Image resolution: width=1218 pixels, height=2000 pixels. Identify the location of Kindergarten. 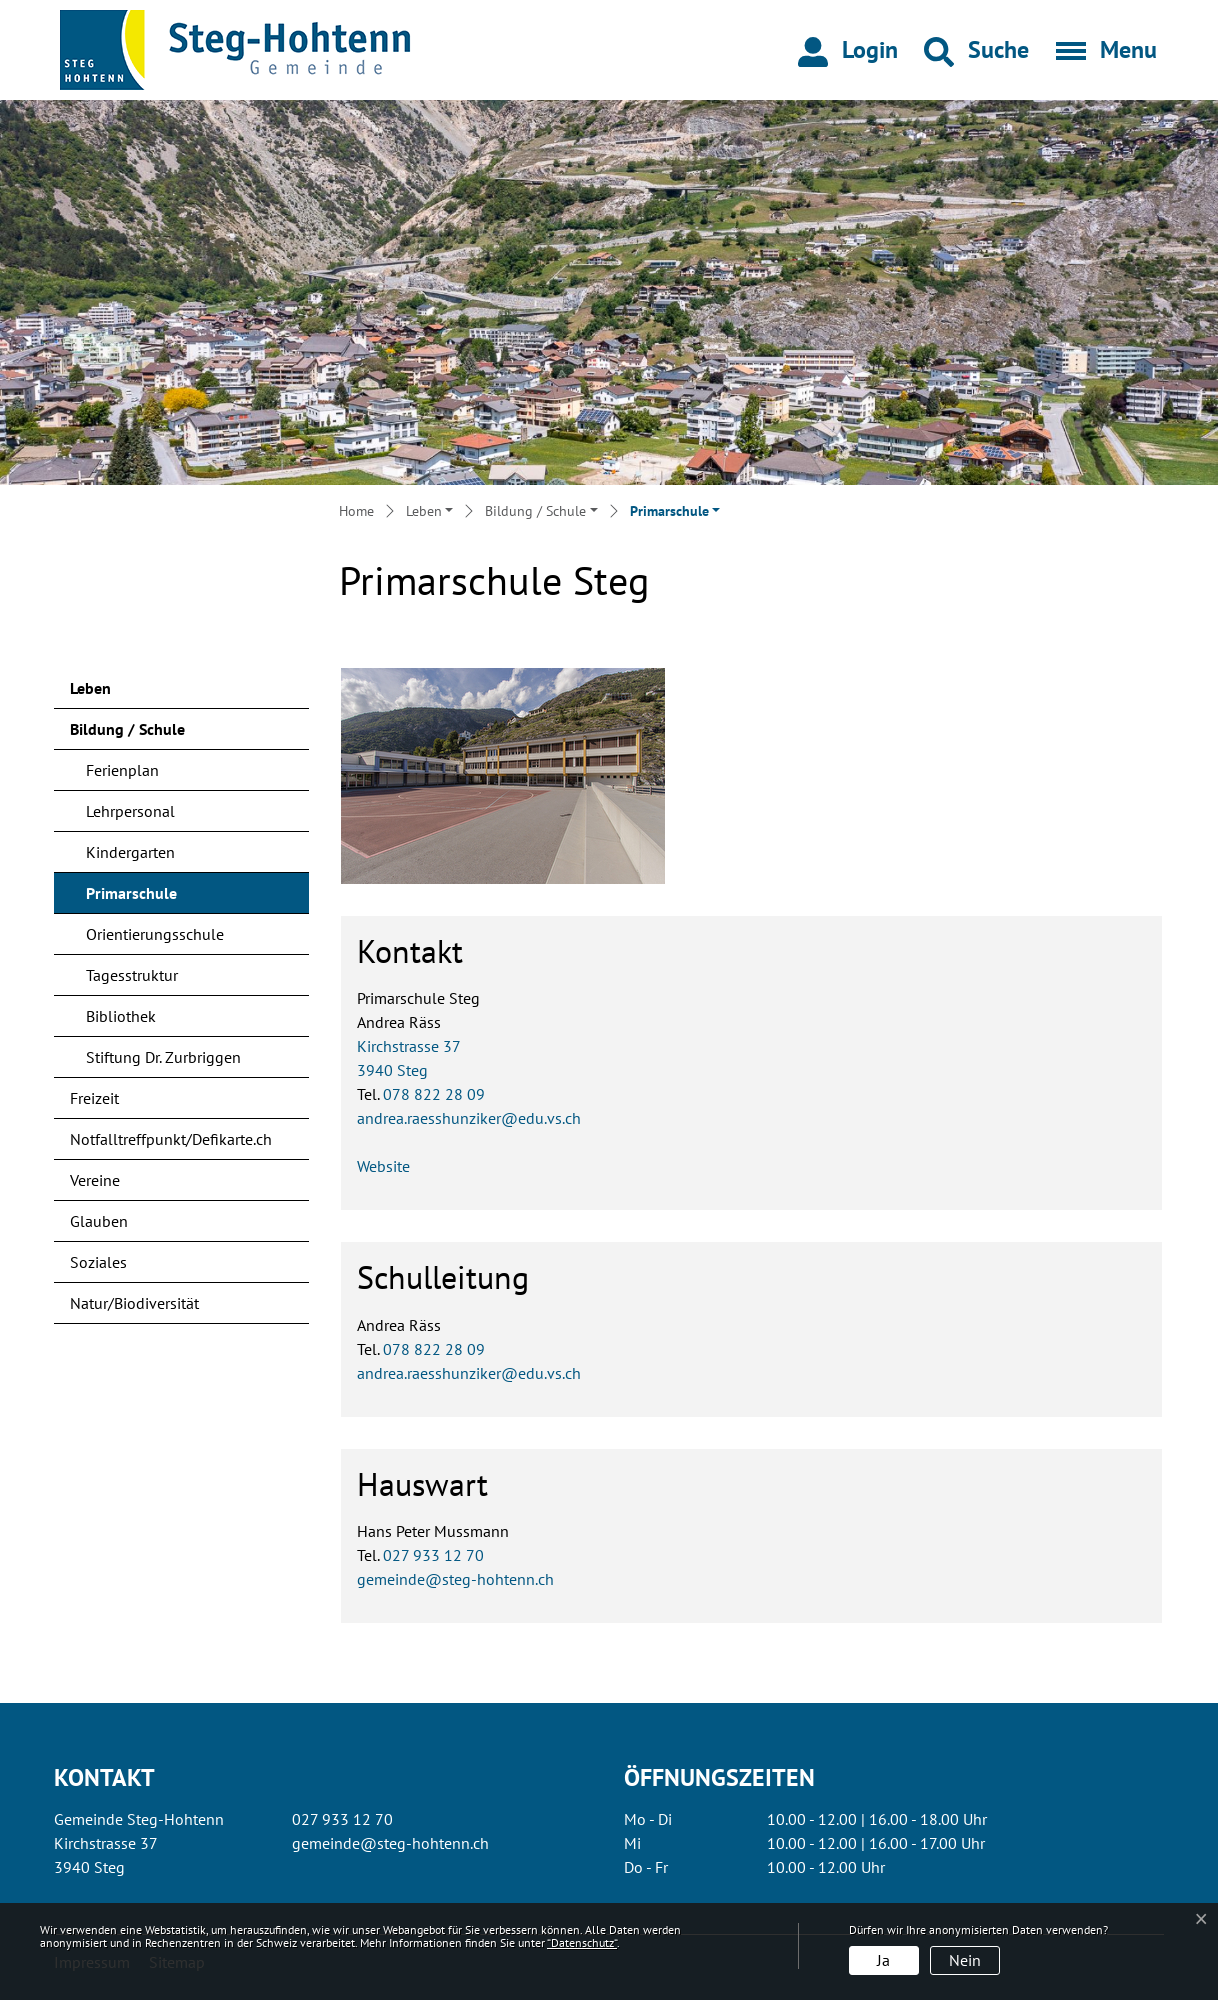
(130, 852).